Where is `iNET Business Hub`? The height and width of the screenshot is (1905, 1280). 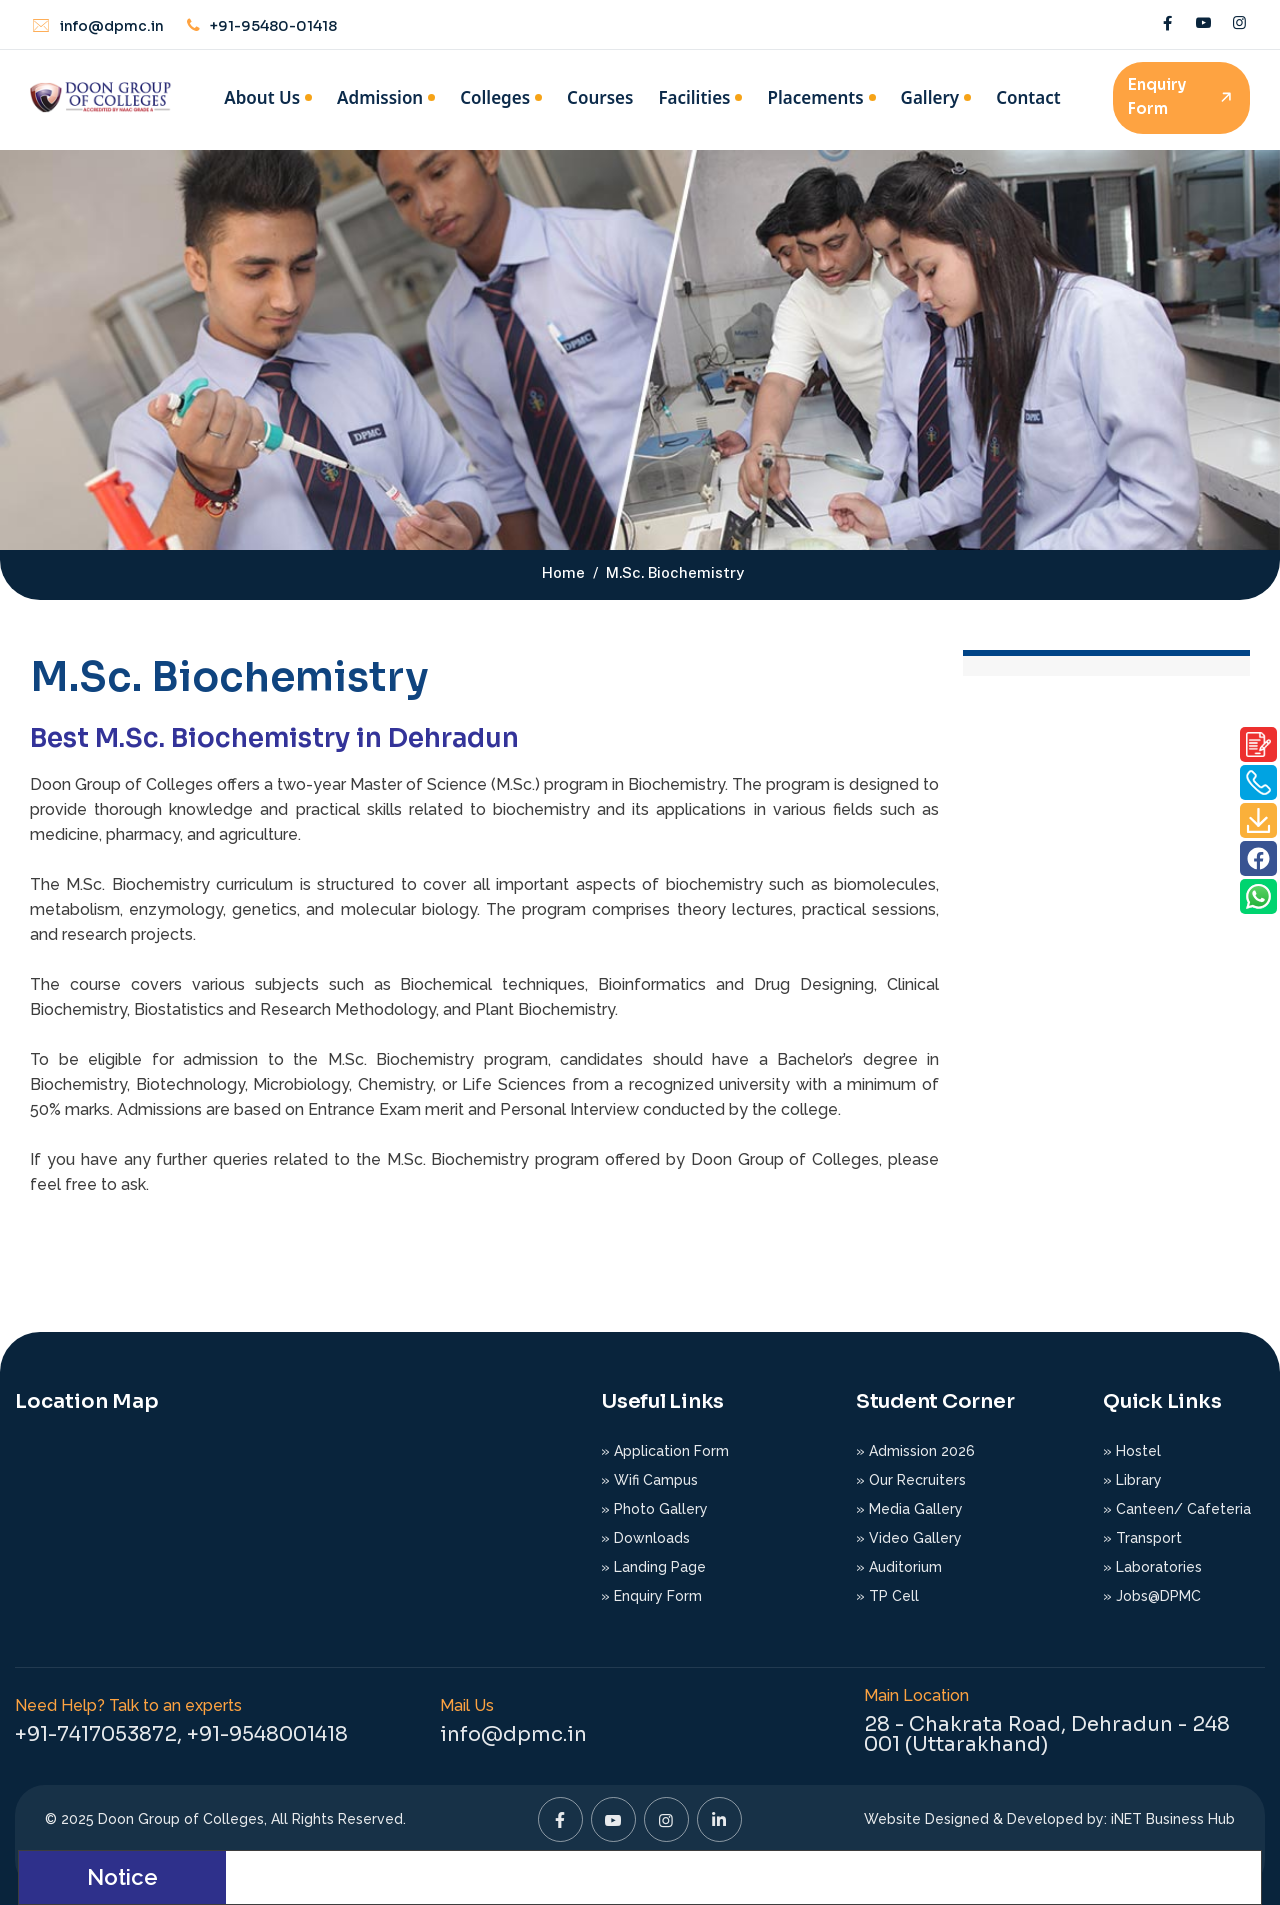
iNET Business Hub is located at coordinates (1173, 1819).